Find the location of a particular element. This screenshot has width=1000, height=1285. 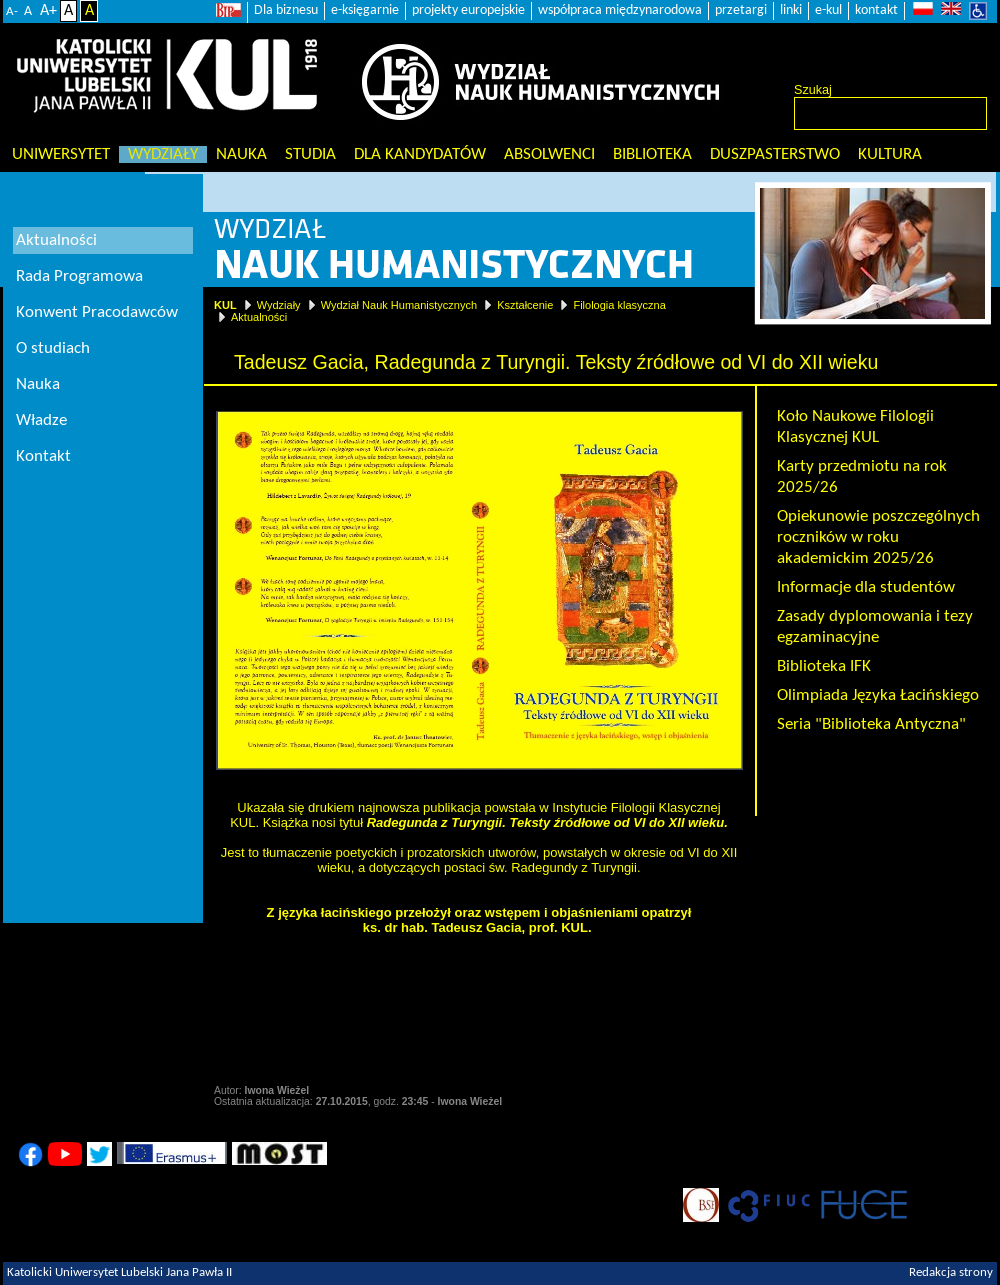

Dla biznesu is located at coordinates (286, 10).